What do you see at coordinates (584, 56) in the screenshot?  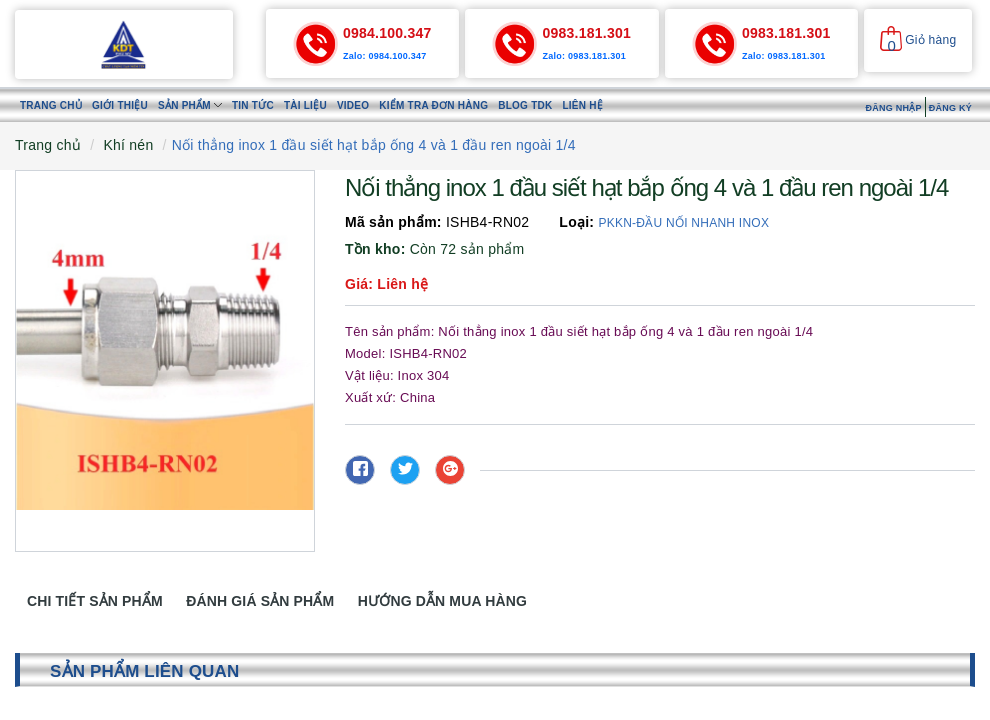 I see `Zalo: 0983.181.301` at bounding box center [584, 56].